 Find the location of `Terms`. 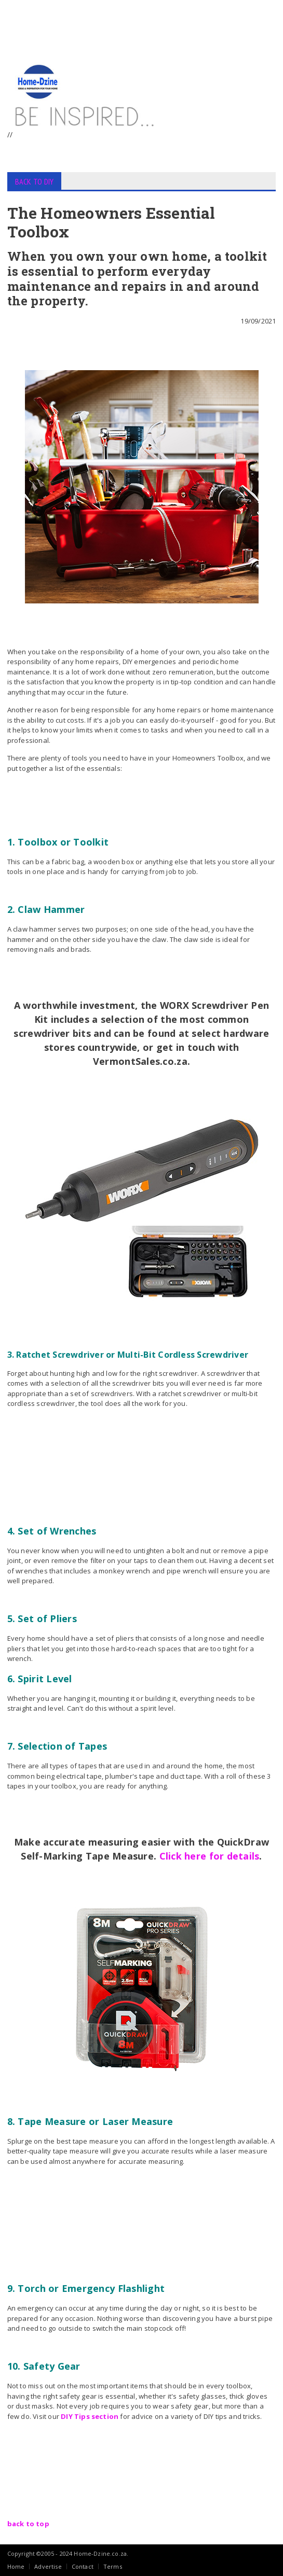

Terms is located at coordinates (112, 2566).